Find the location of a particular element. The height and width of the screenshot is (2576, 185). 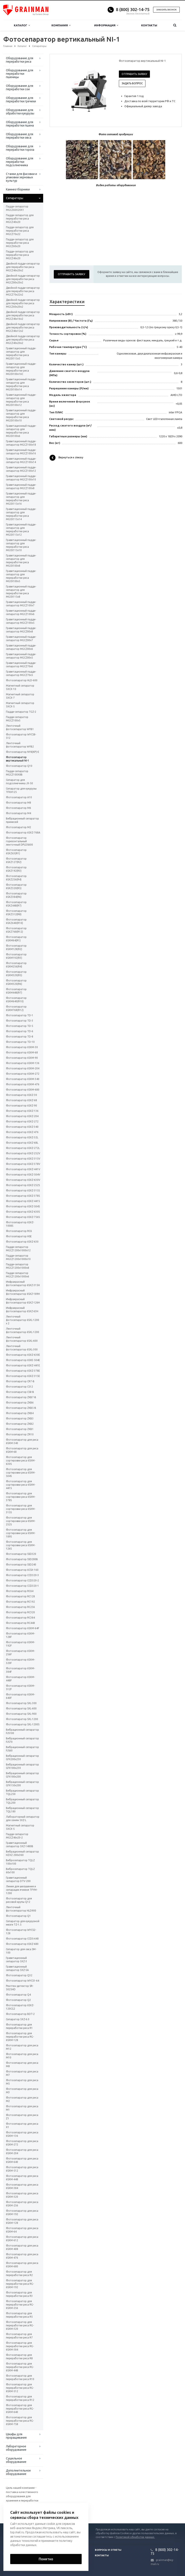

Фотосепаратор RC320 is located at coordinates (20, 1612).